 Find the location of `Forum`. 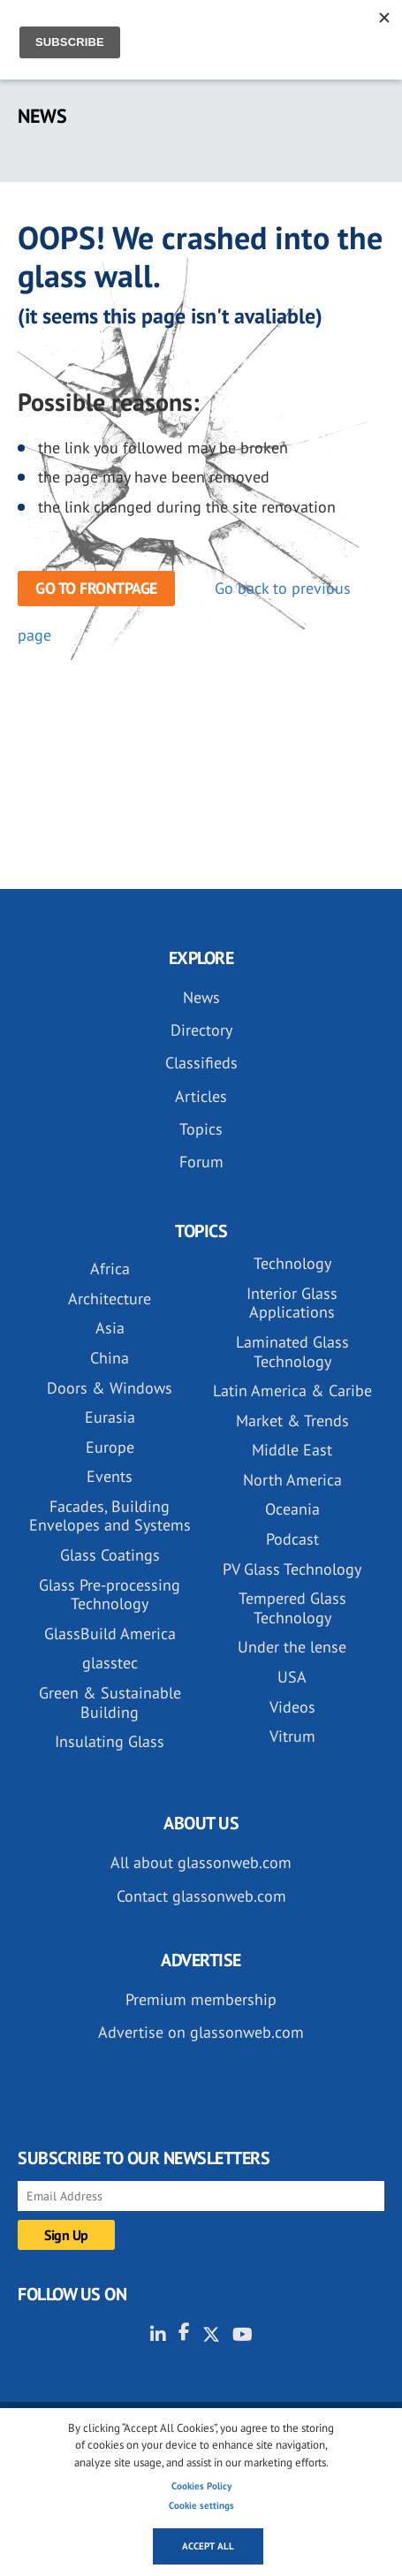

Forum is located at coordinates (201, 1161).